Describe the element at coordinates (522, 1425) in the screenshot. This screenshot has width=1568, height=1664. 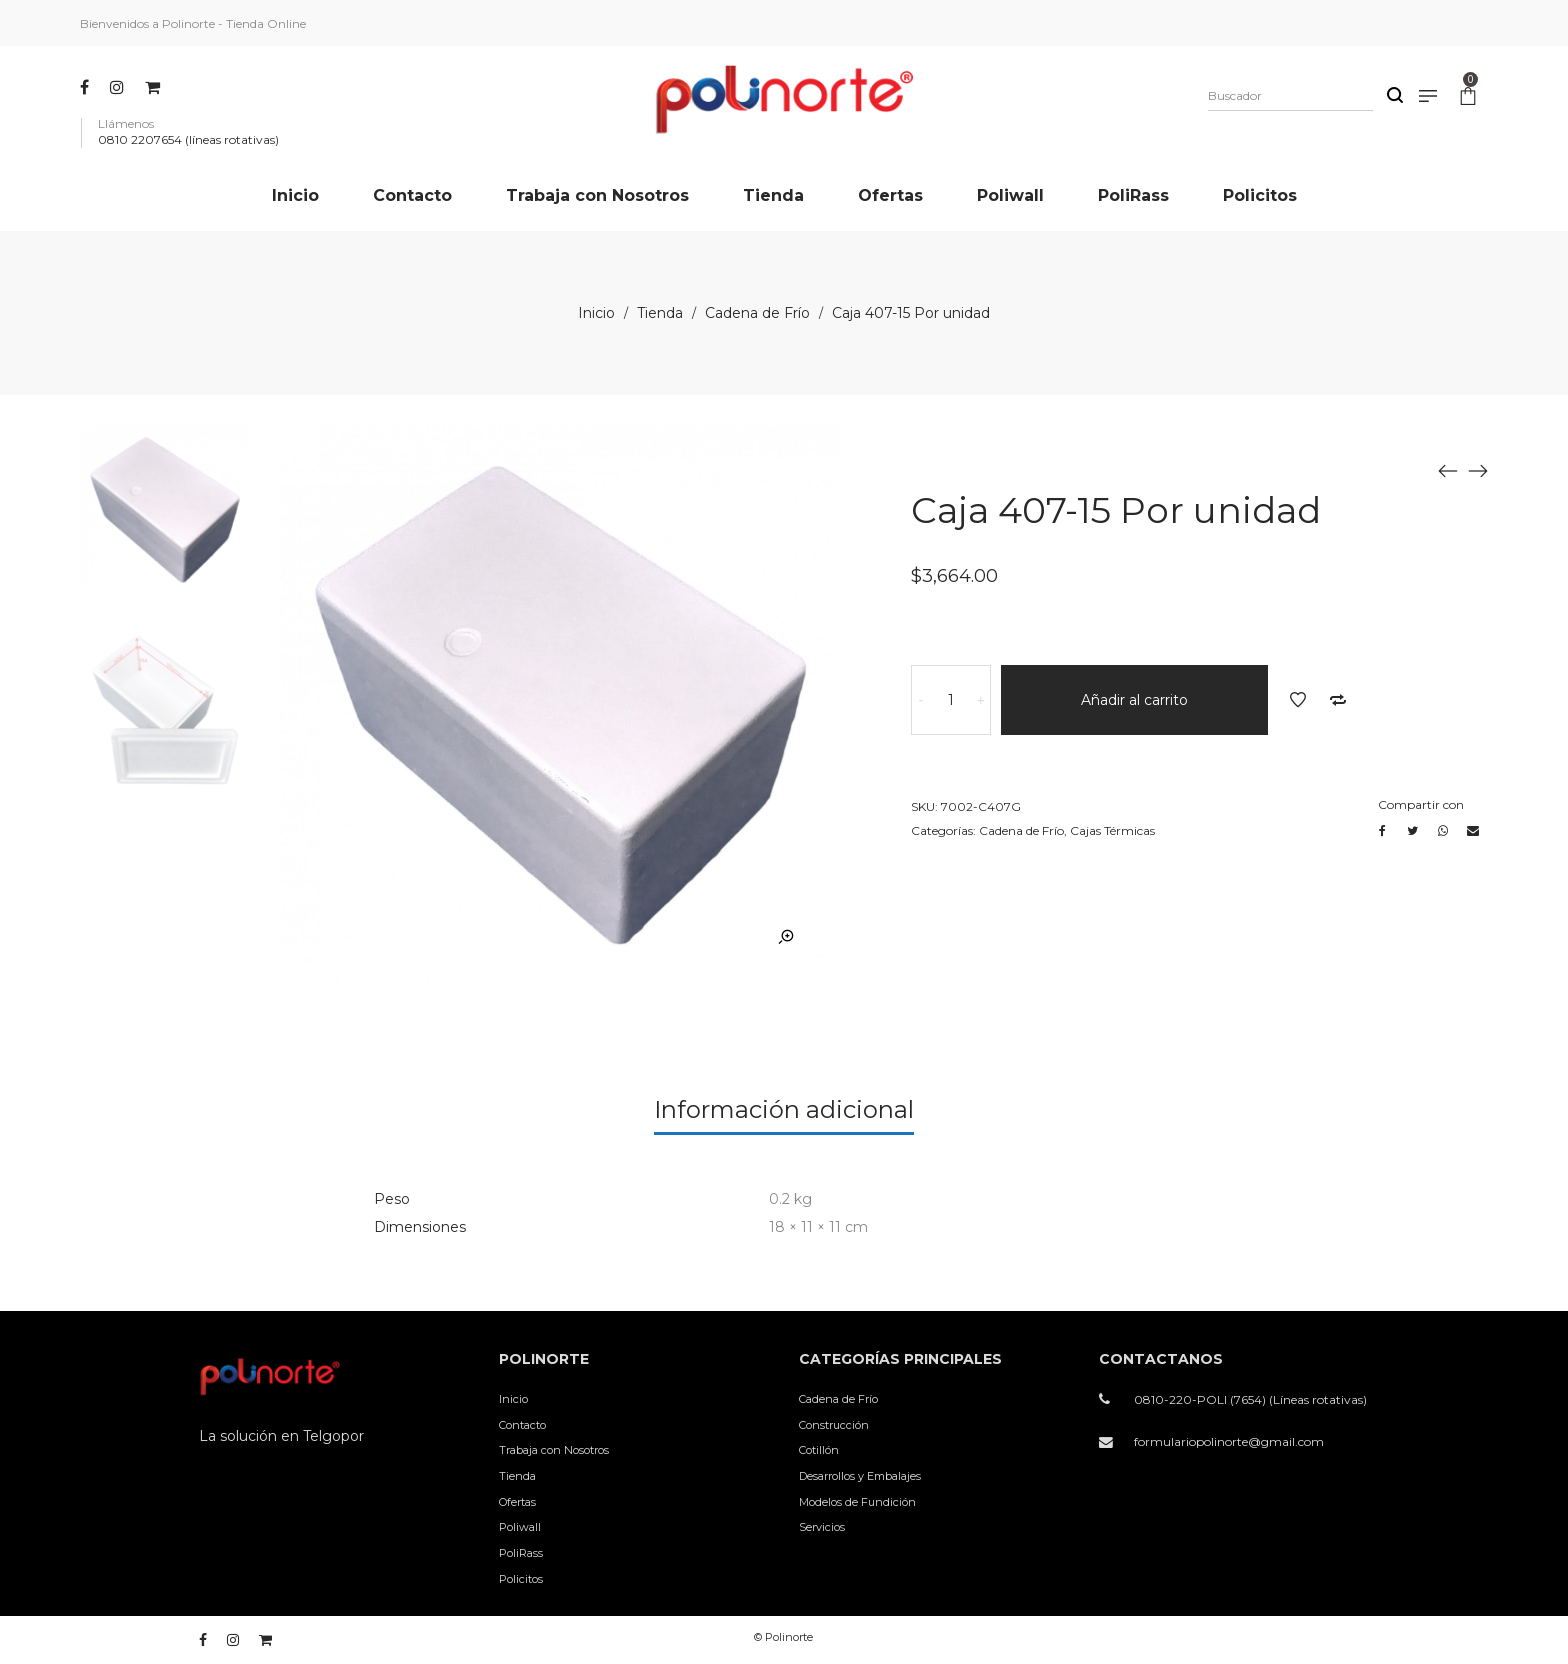
I see `Contacto` at that location.